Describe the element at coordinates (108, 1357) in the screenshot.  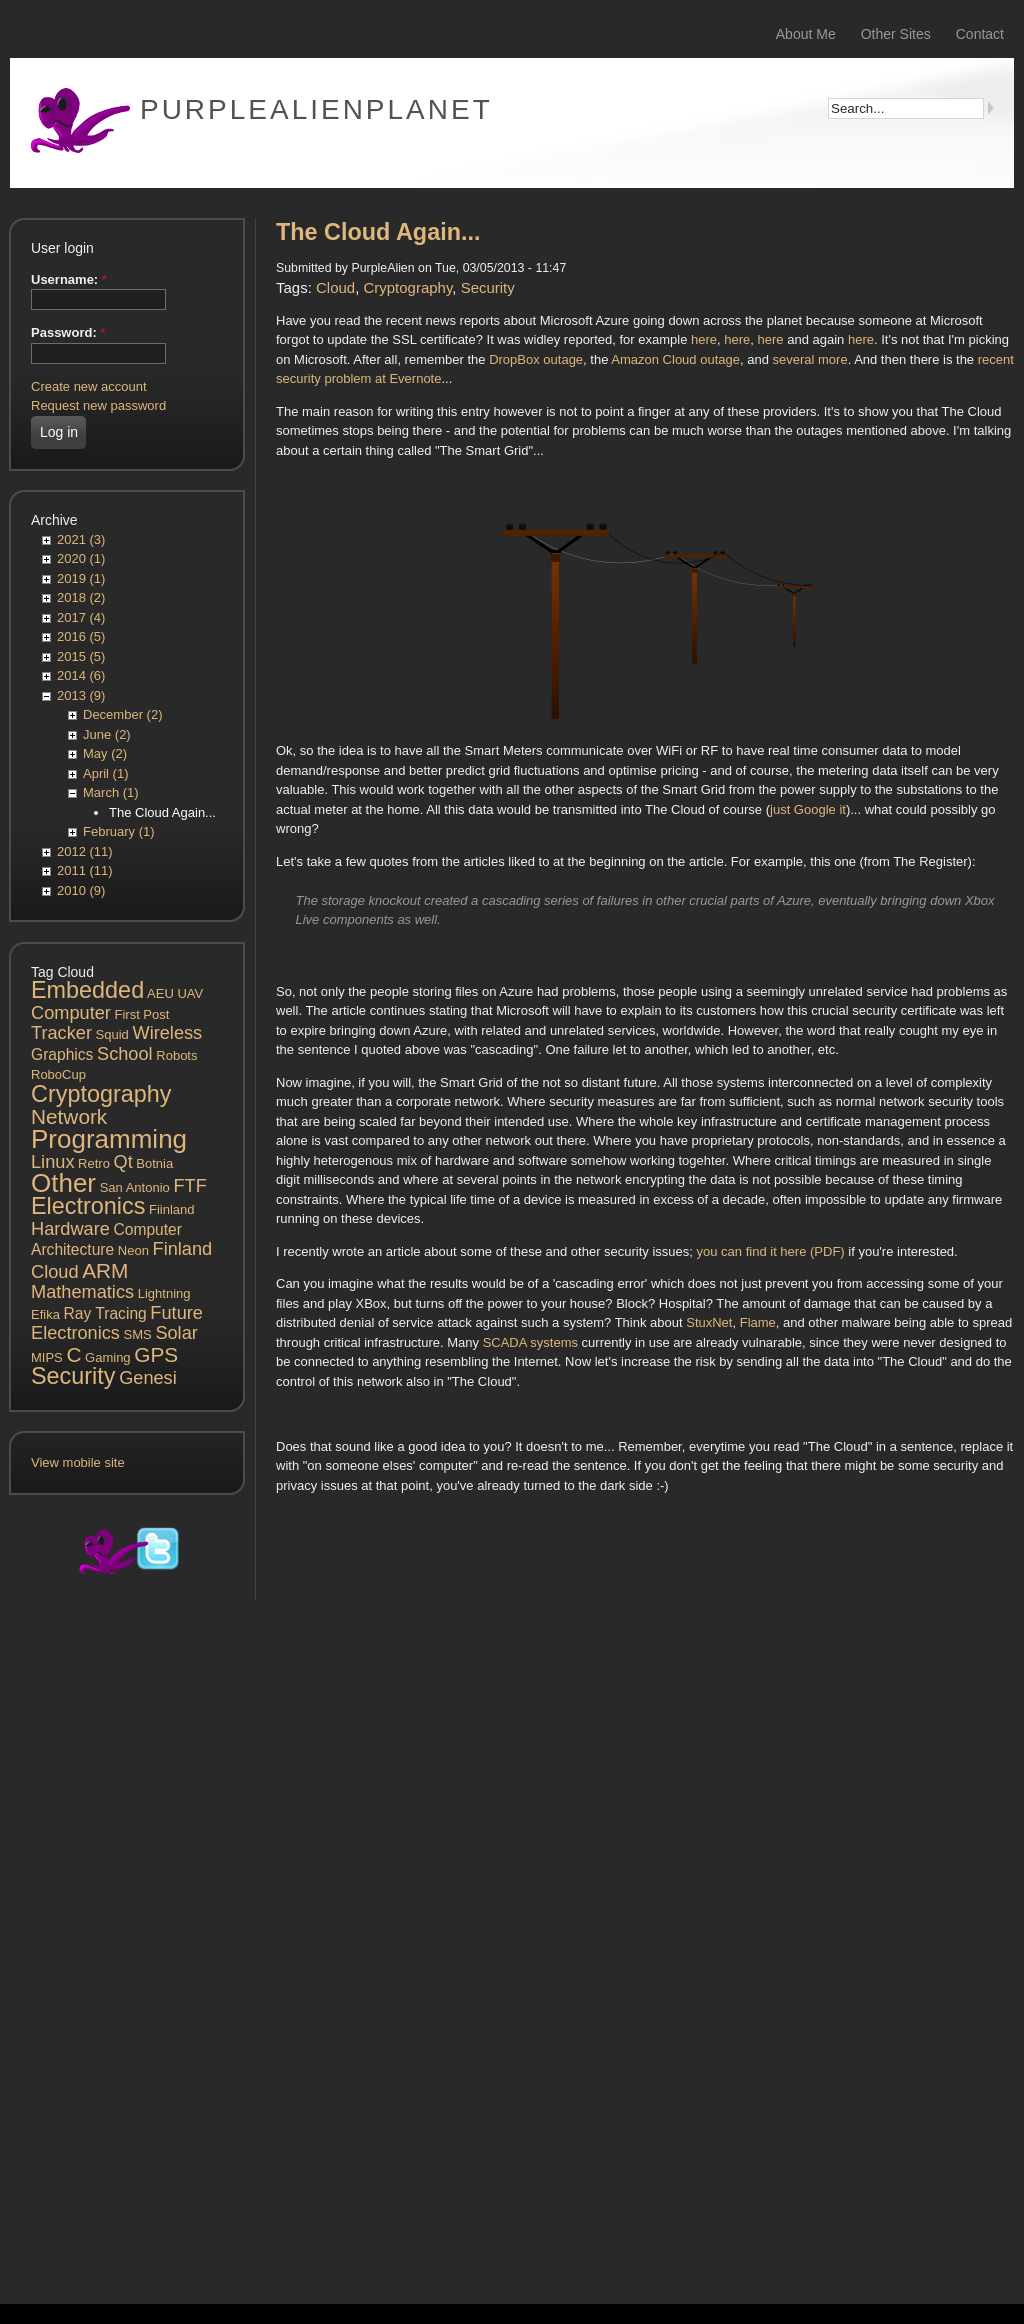
I see `Gaming` at that location.